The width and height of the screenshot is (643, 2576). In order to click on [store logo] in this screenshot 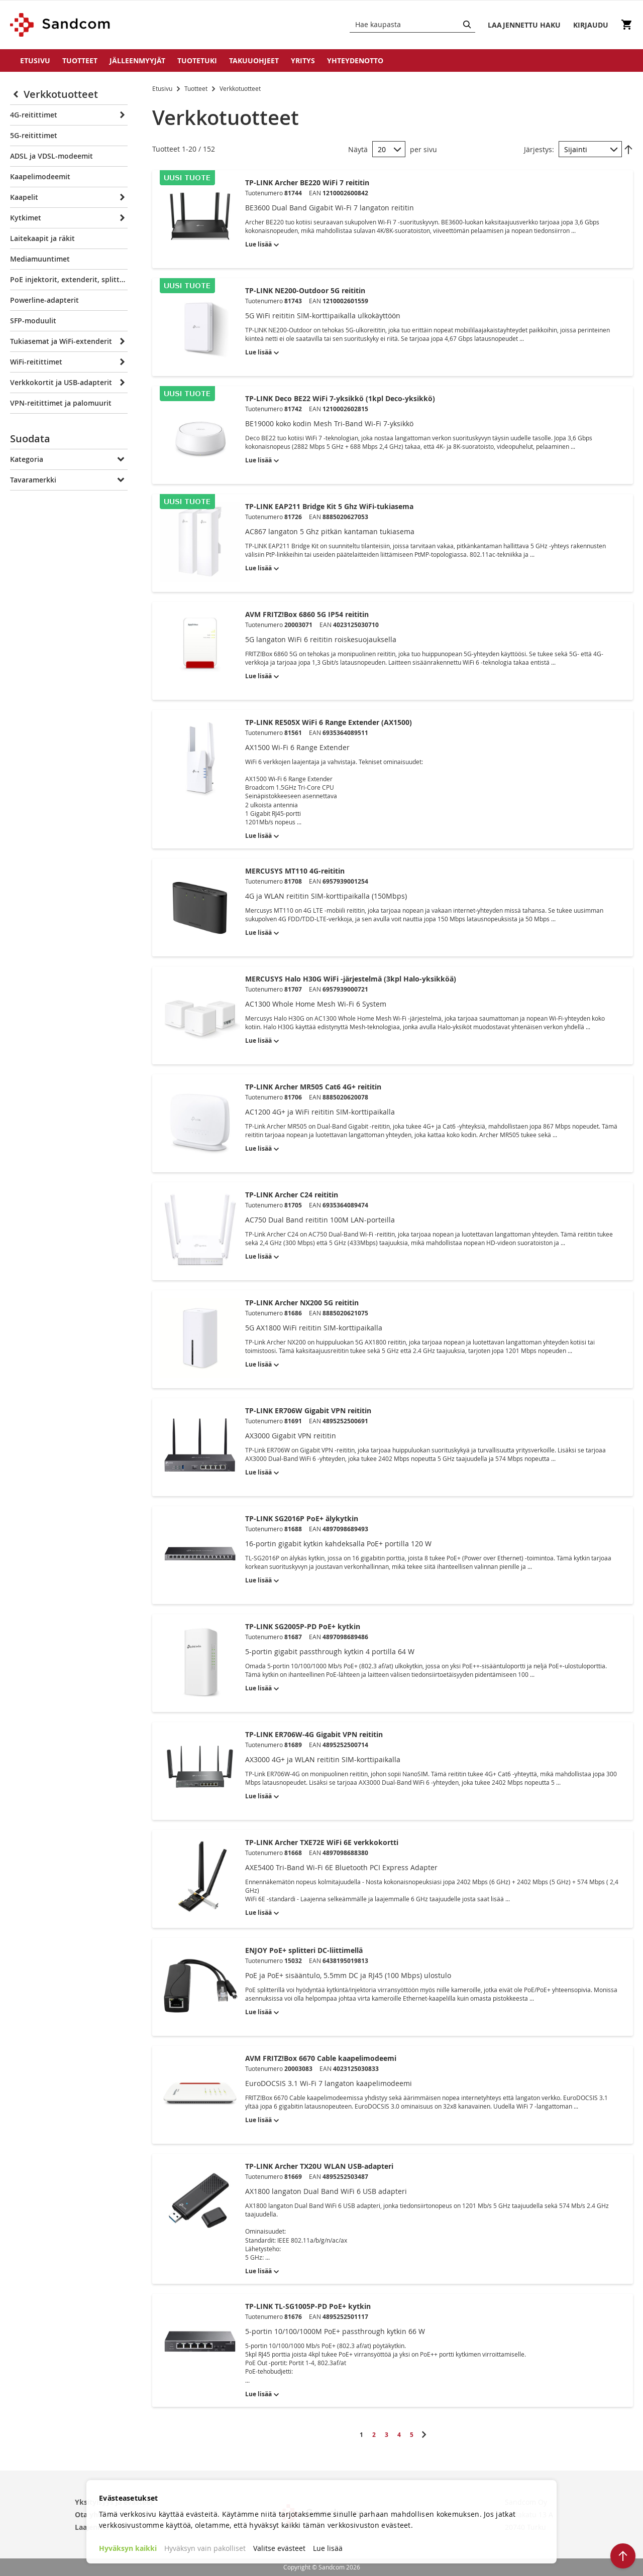, I will do `click(60, 25)`.